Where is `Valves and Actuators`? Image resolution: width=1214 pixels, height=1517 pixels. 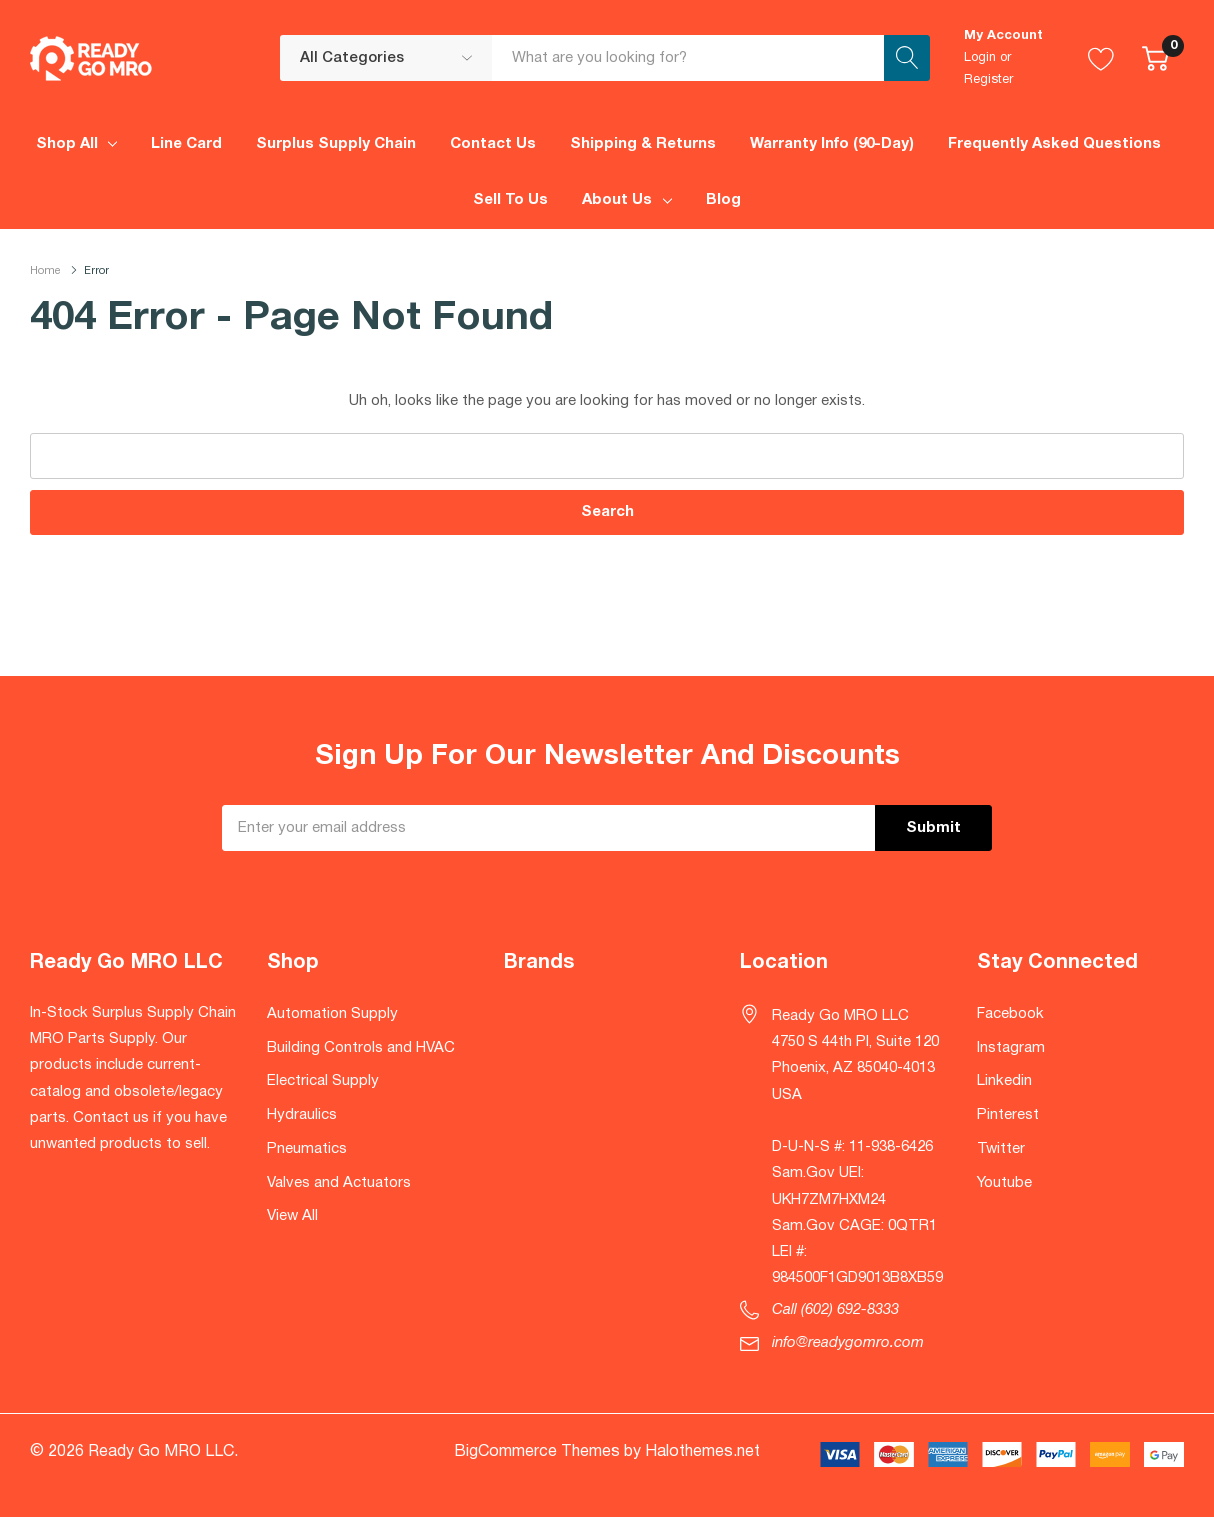 Valves and Actuators is located at coordinates (339, 1183).